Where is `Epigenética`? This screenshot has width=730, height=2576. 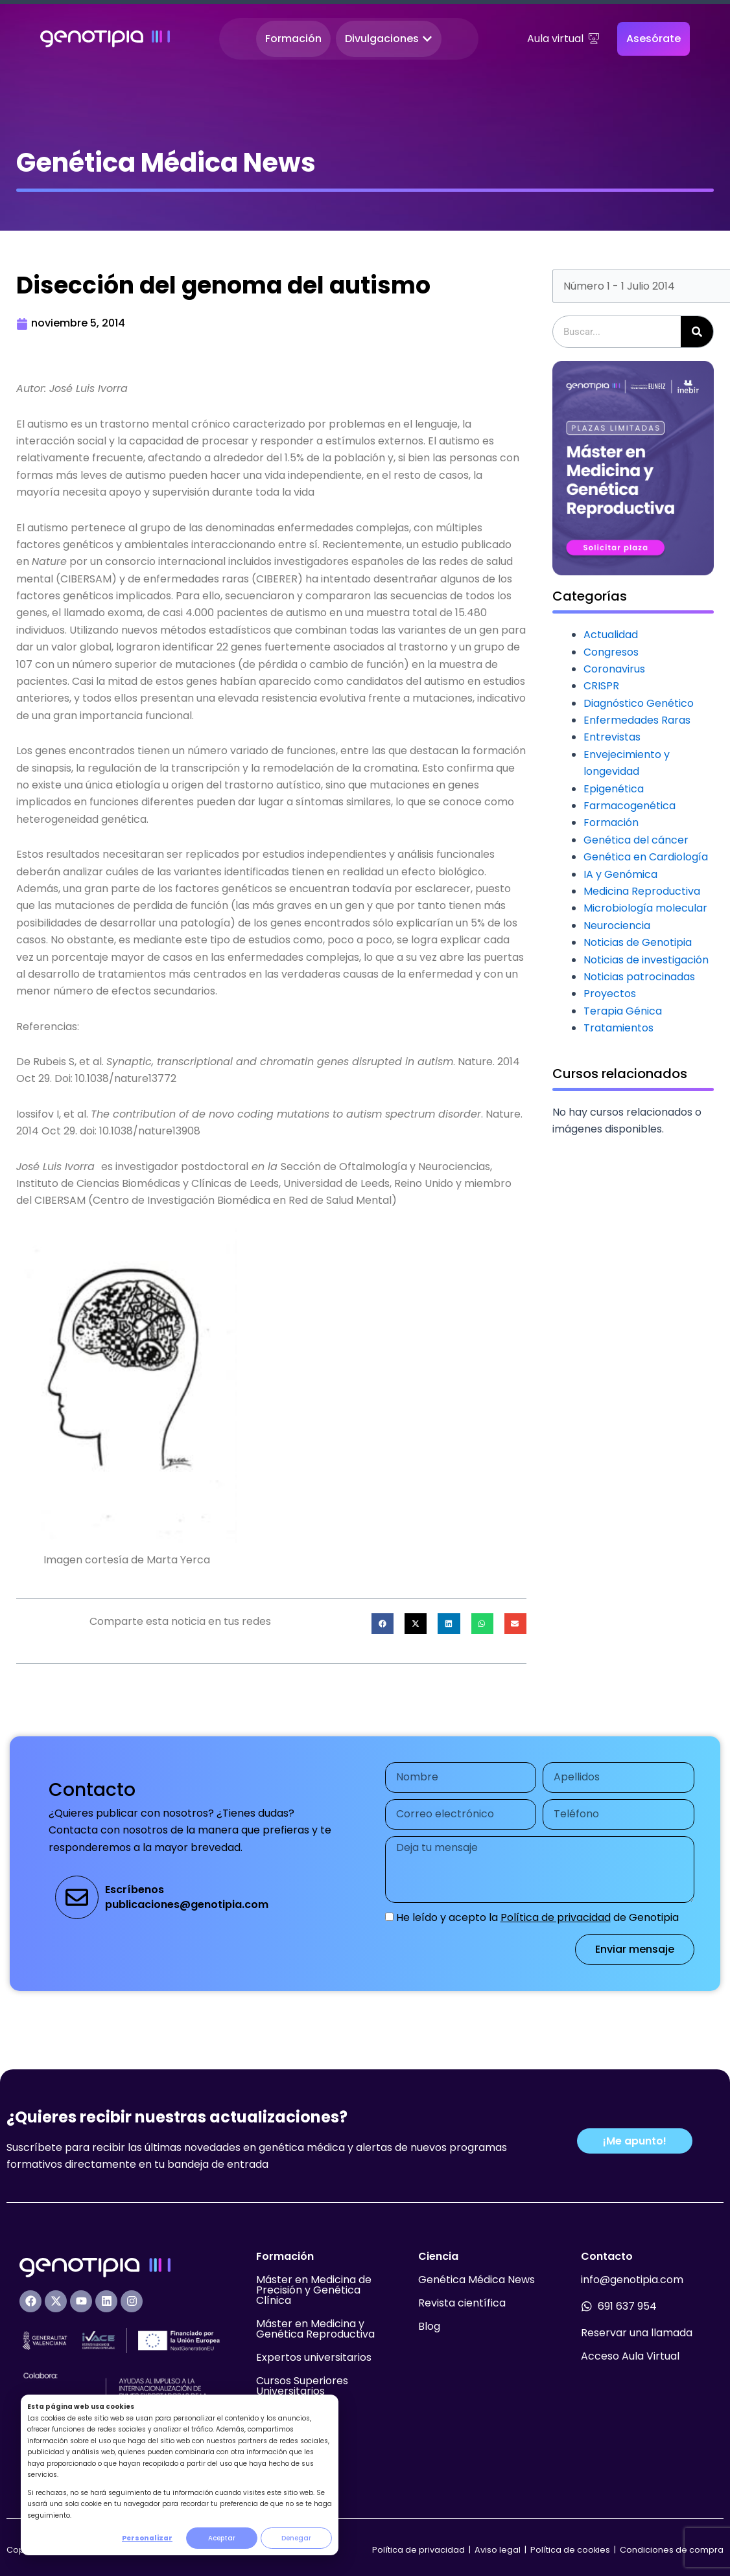 Epigenética is located at coordinates (613, 788).